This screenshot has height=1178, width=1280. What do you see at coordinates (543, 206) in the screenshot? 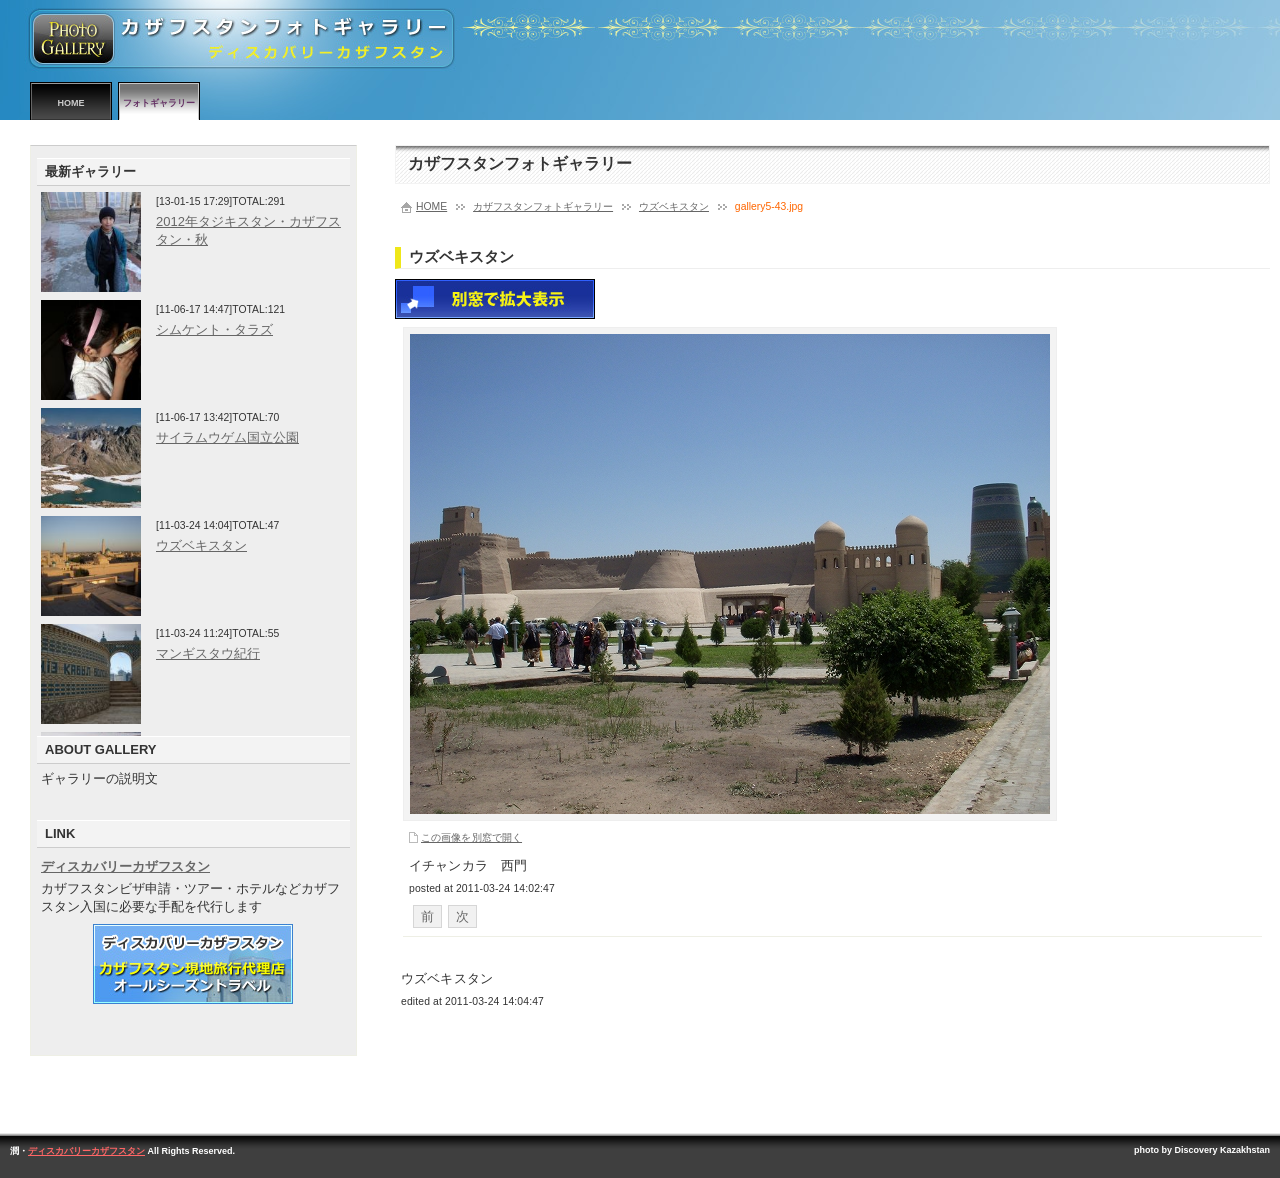
I see `カザフスタンフォトギャラリー` at bounding box center [543, 206].